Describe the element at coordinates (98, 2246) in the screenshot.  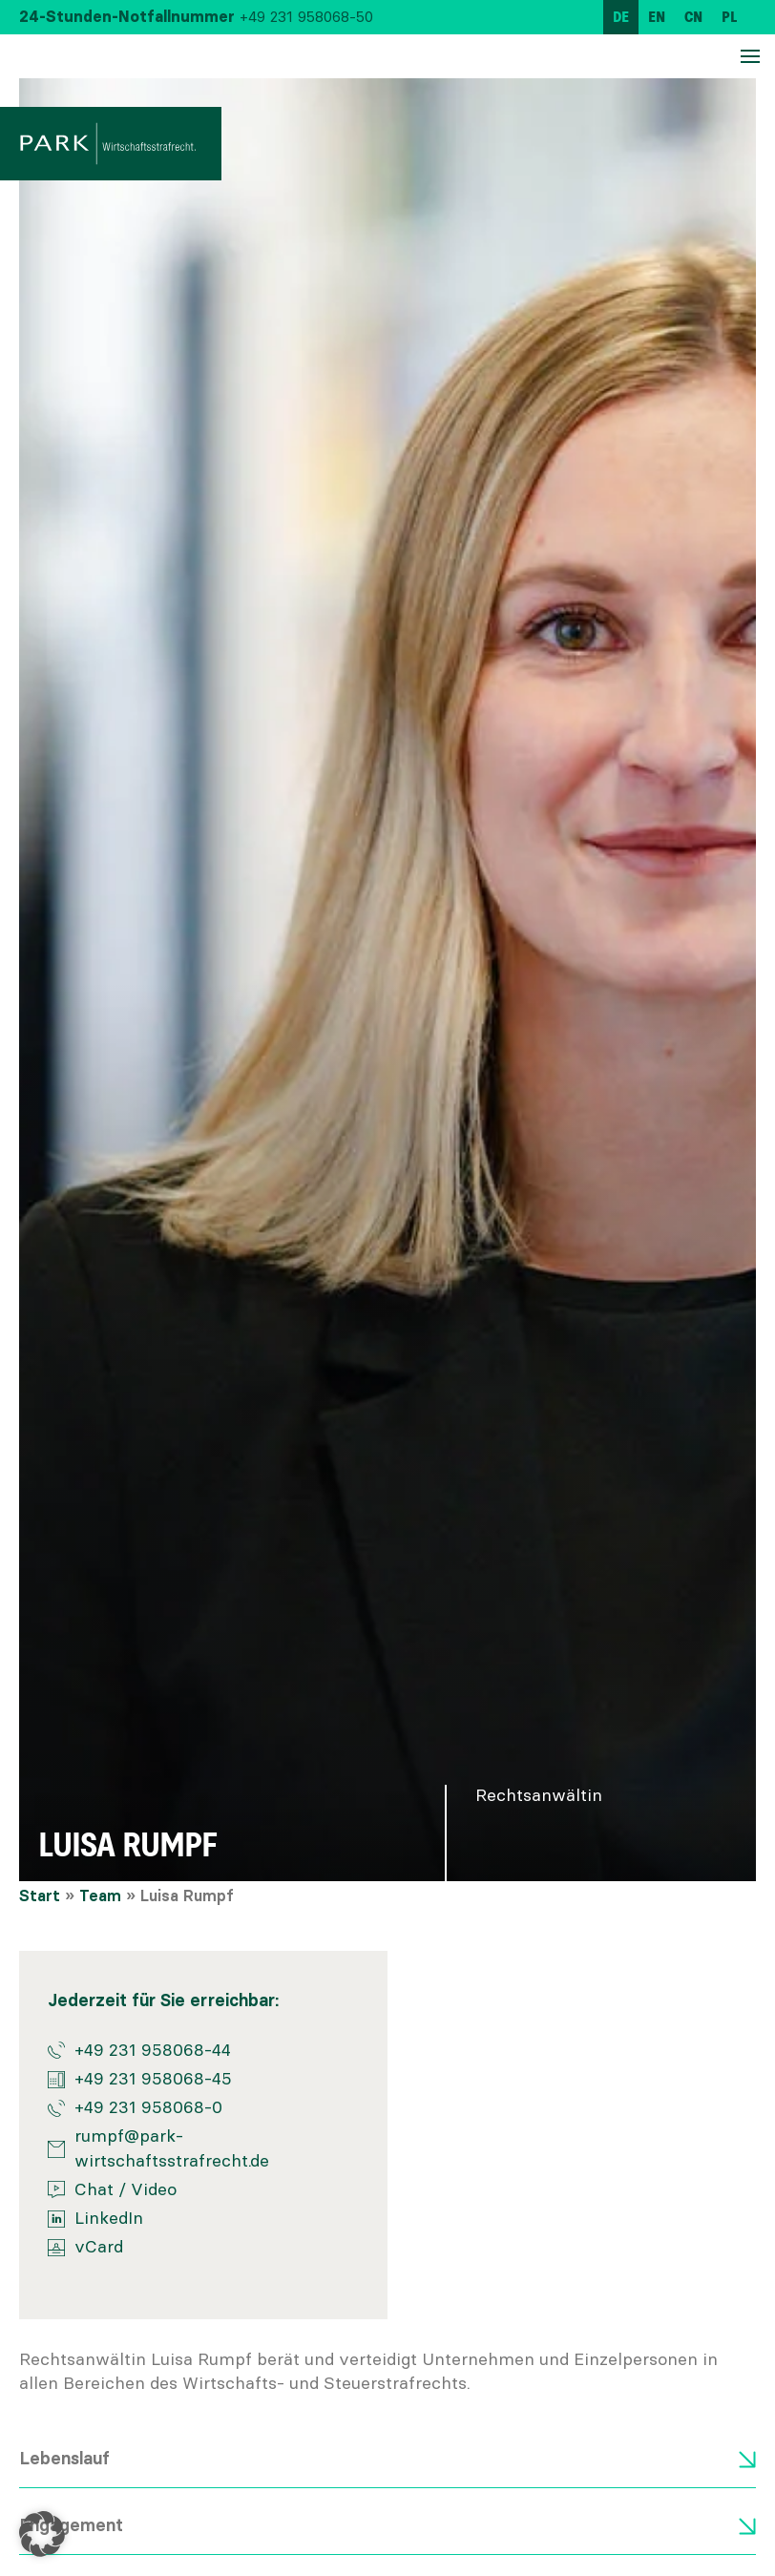
I see `vCard` at that location.